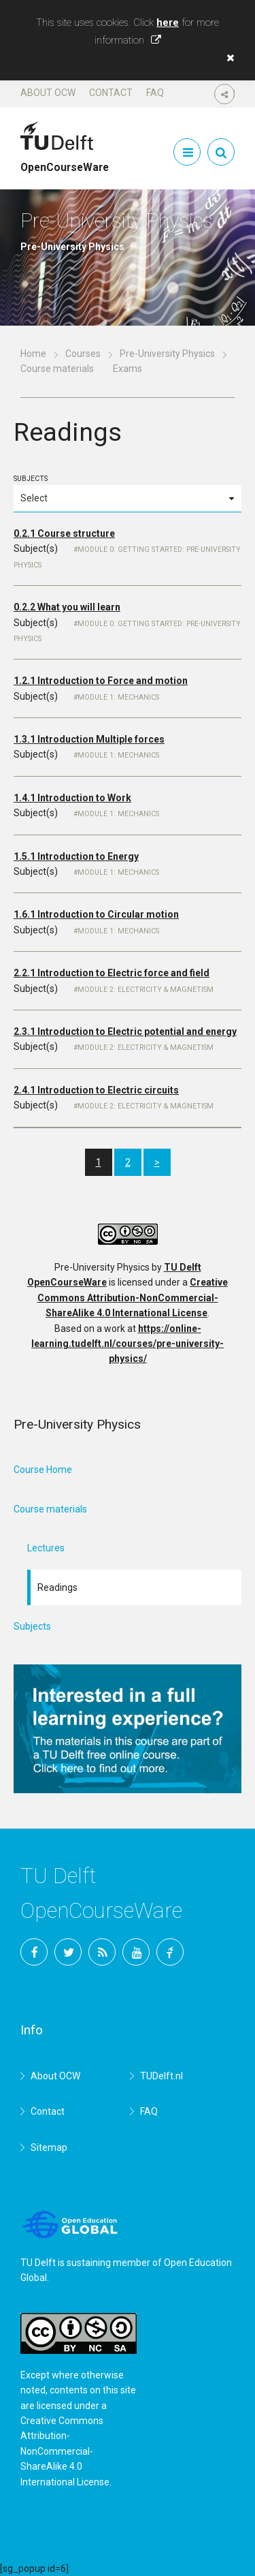 The image size is (255, 2576). What do you see at coordinates (111, 972) in the screenshot?
I see `2.2.1 Introduction to Electric force and field` at bounding box center [111, 972].